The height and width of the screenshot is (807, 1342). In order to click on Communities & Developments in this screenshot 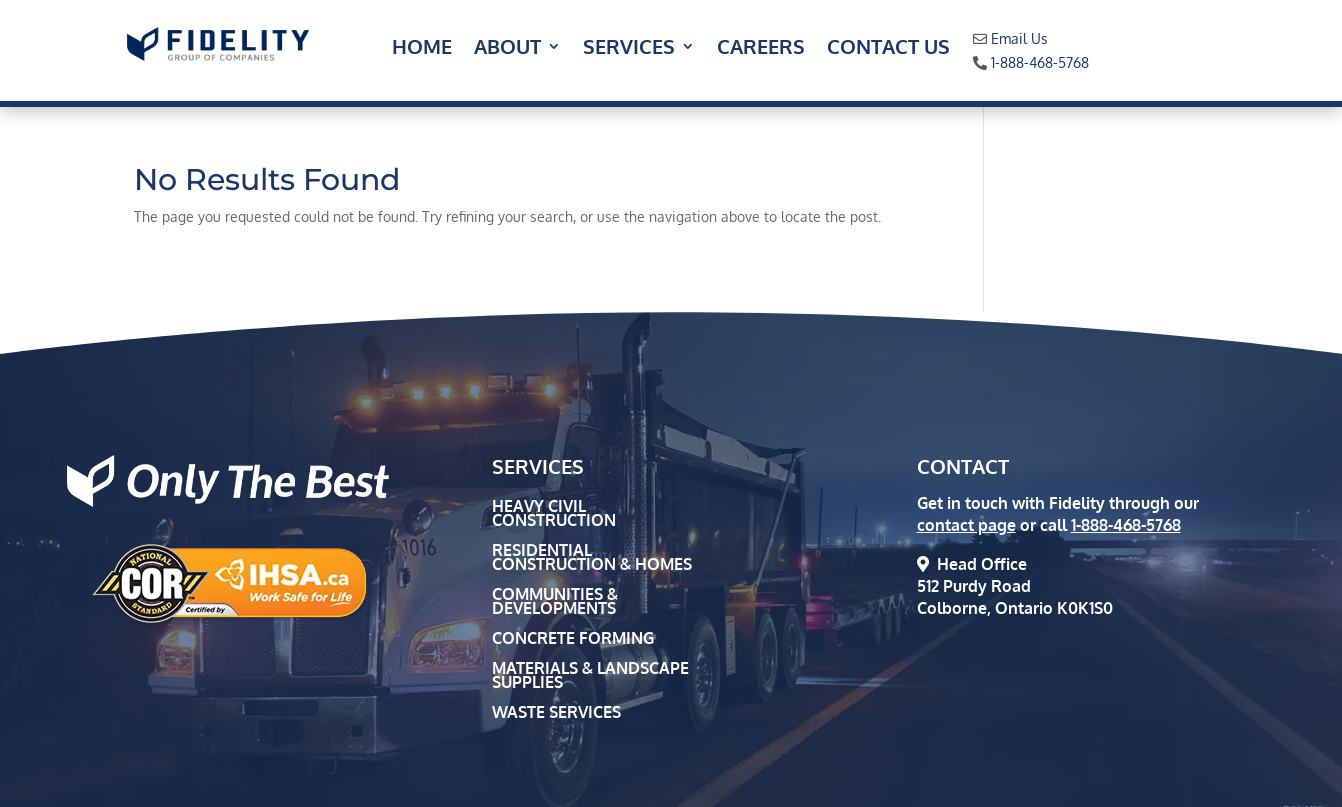, I will do `click(555, 602)`.